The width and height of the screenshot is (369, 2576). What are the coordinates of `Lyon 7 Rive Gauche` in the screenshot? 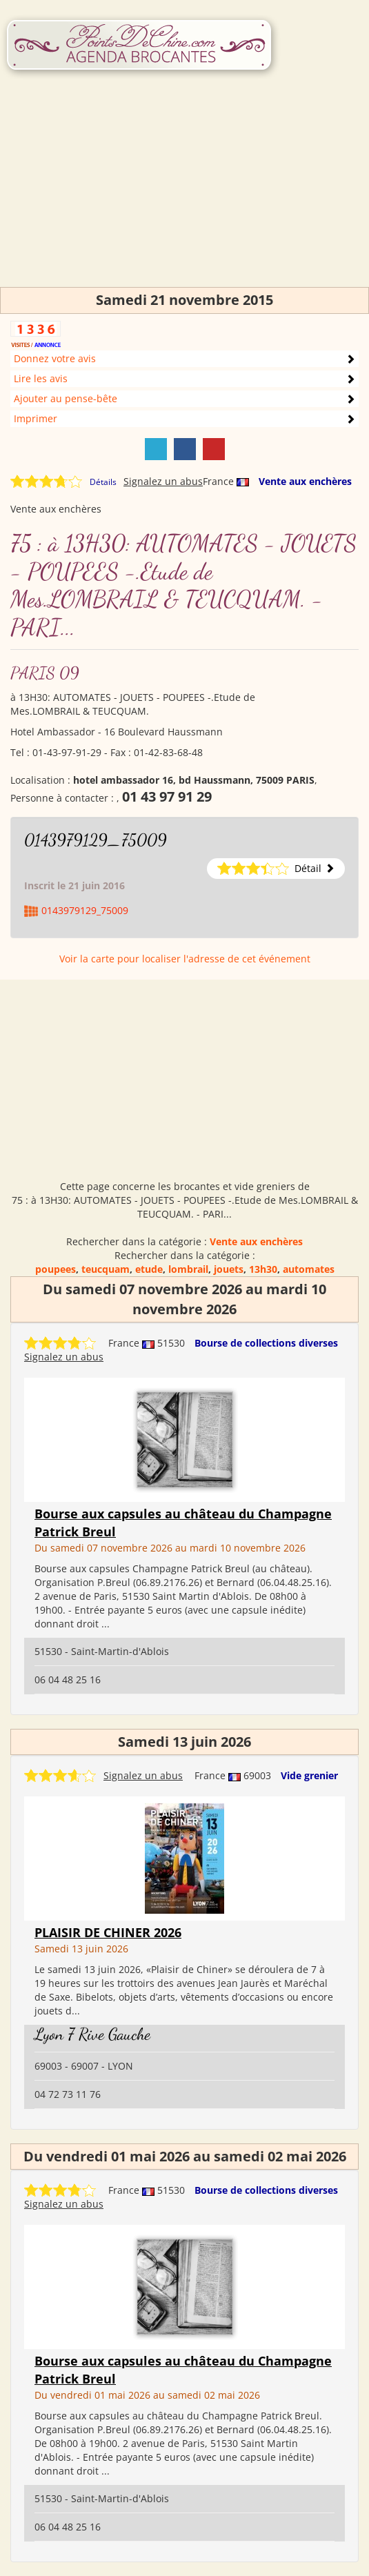 It's located at (92, 2034).